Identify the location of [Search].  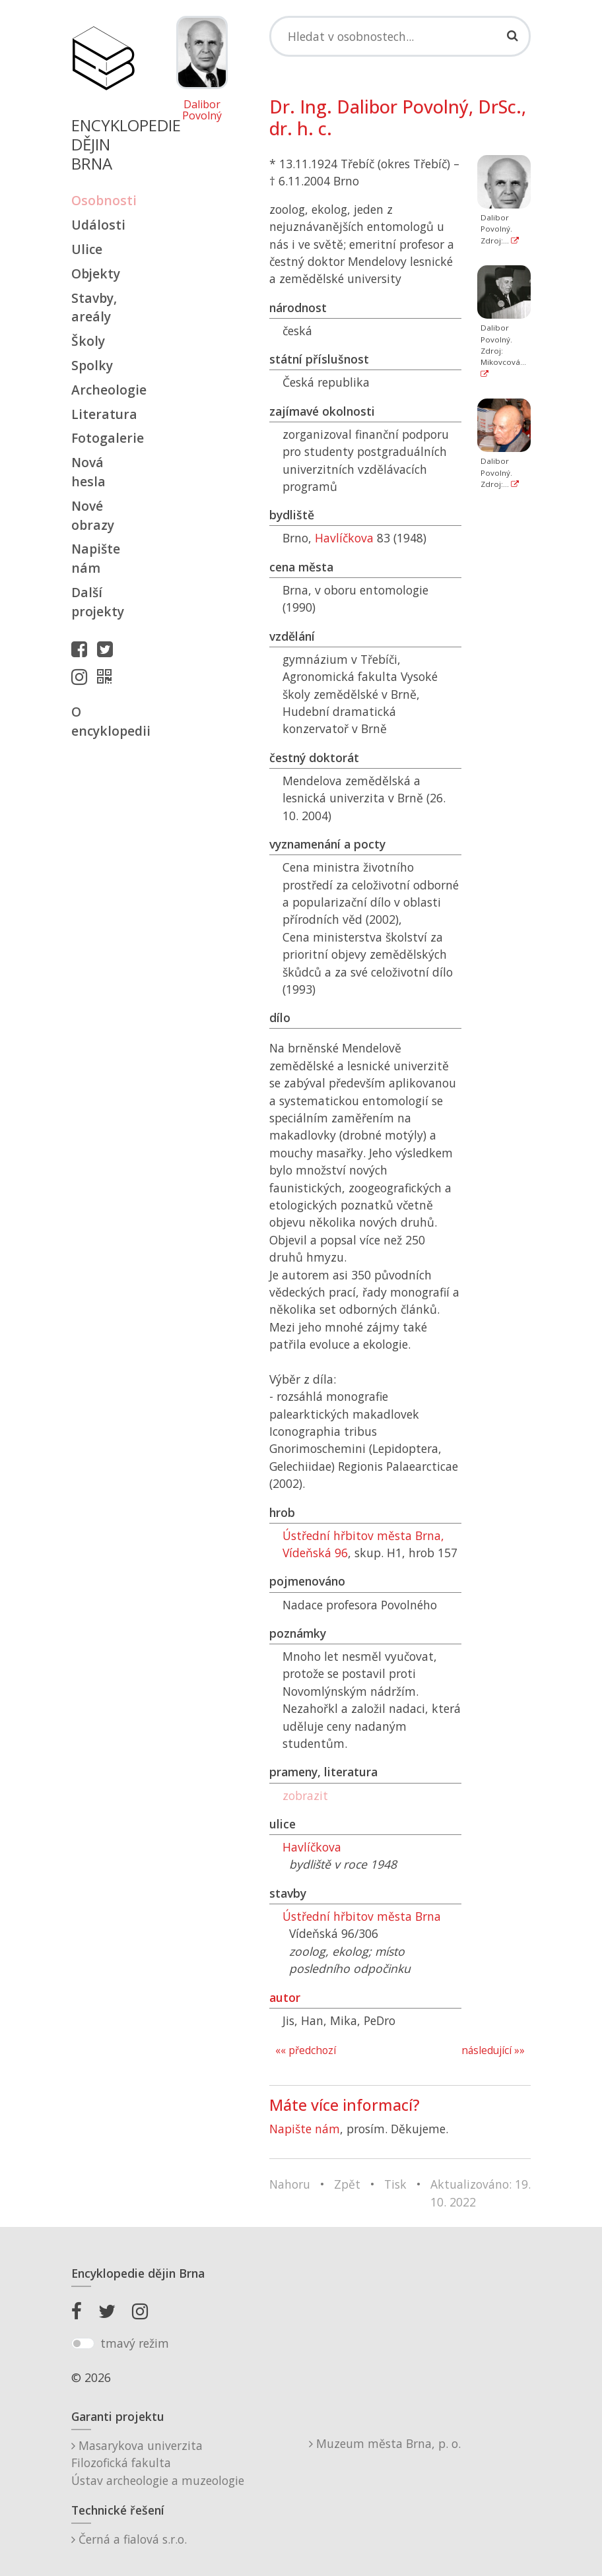
(400, 36).